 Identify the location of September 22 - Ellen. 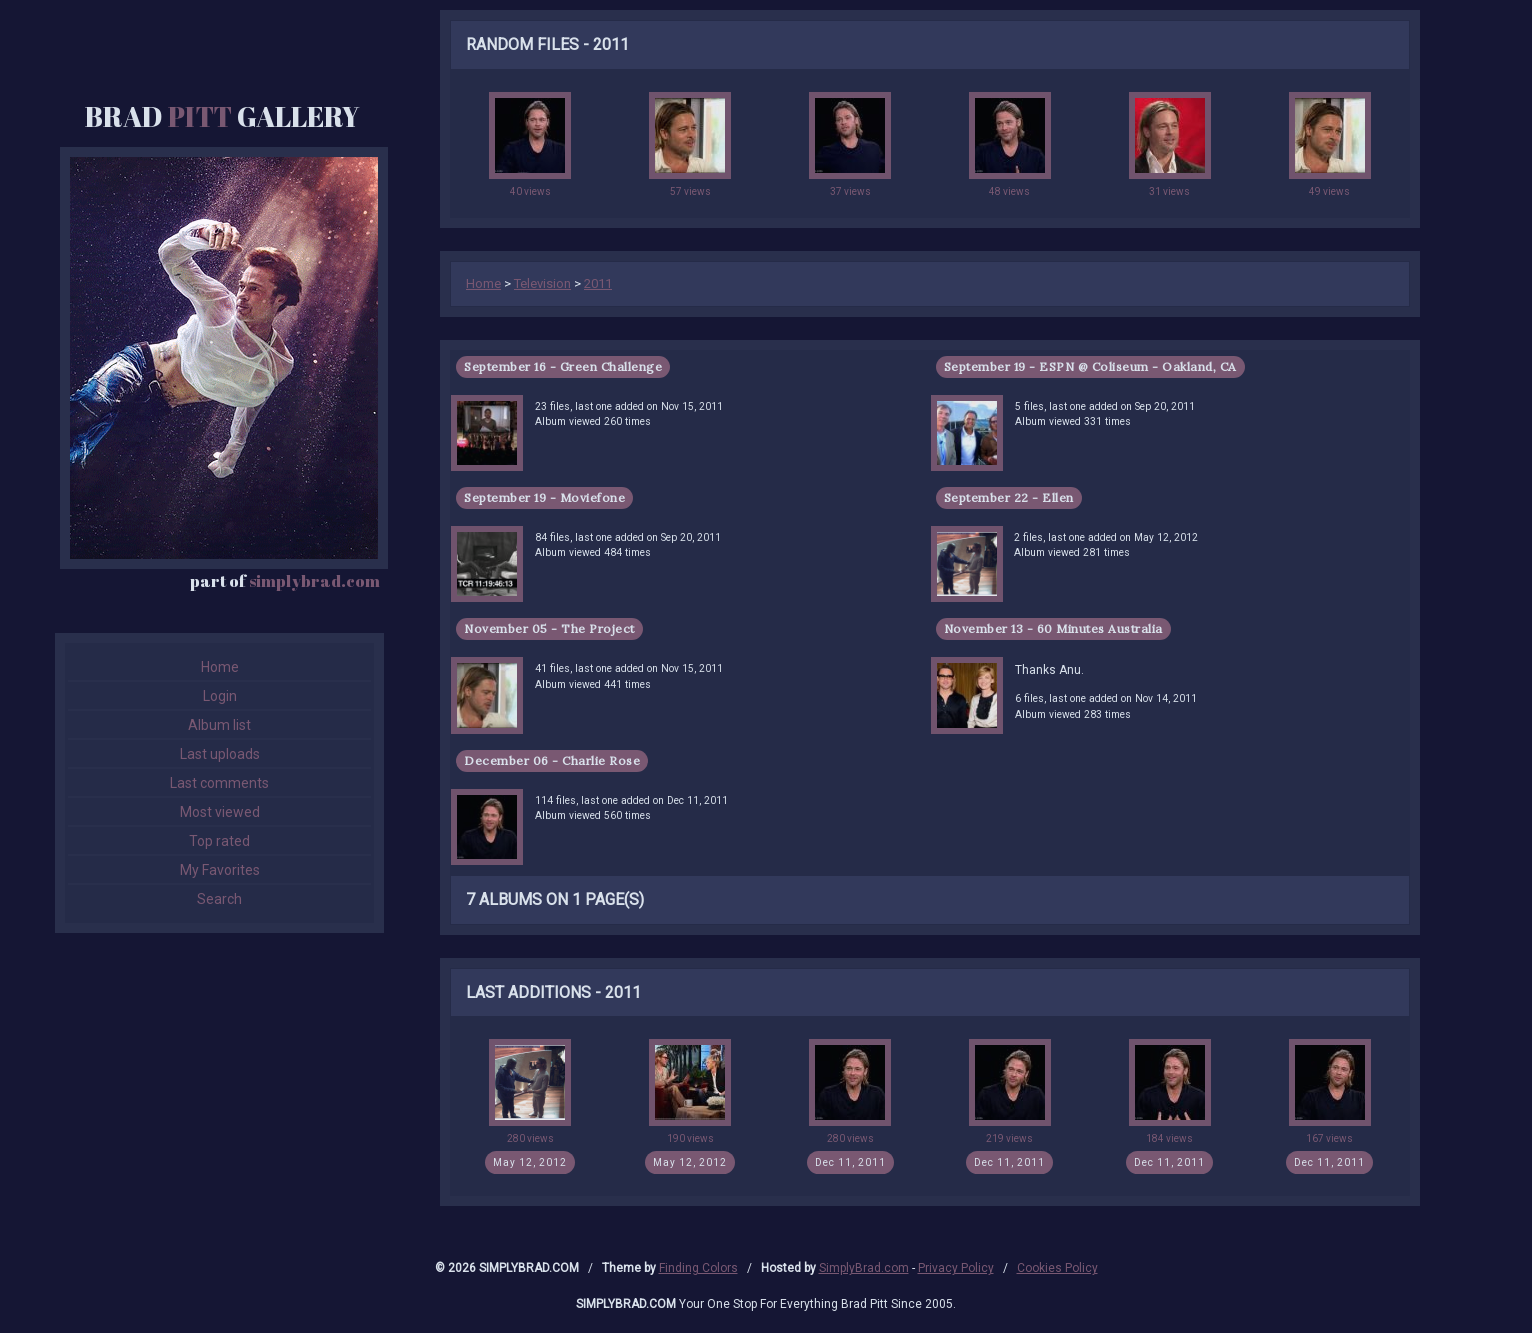
(1009, 497).